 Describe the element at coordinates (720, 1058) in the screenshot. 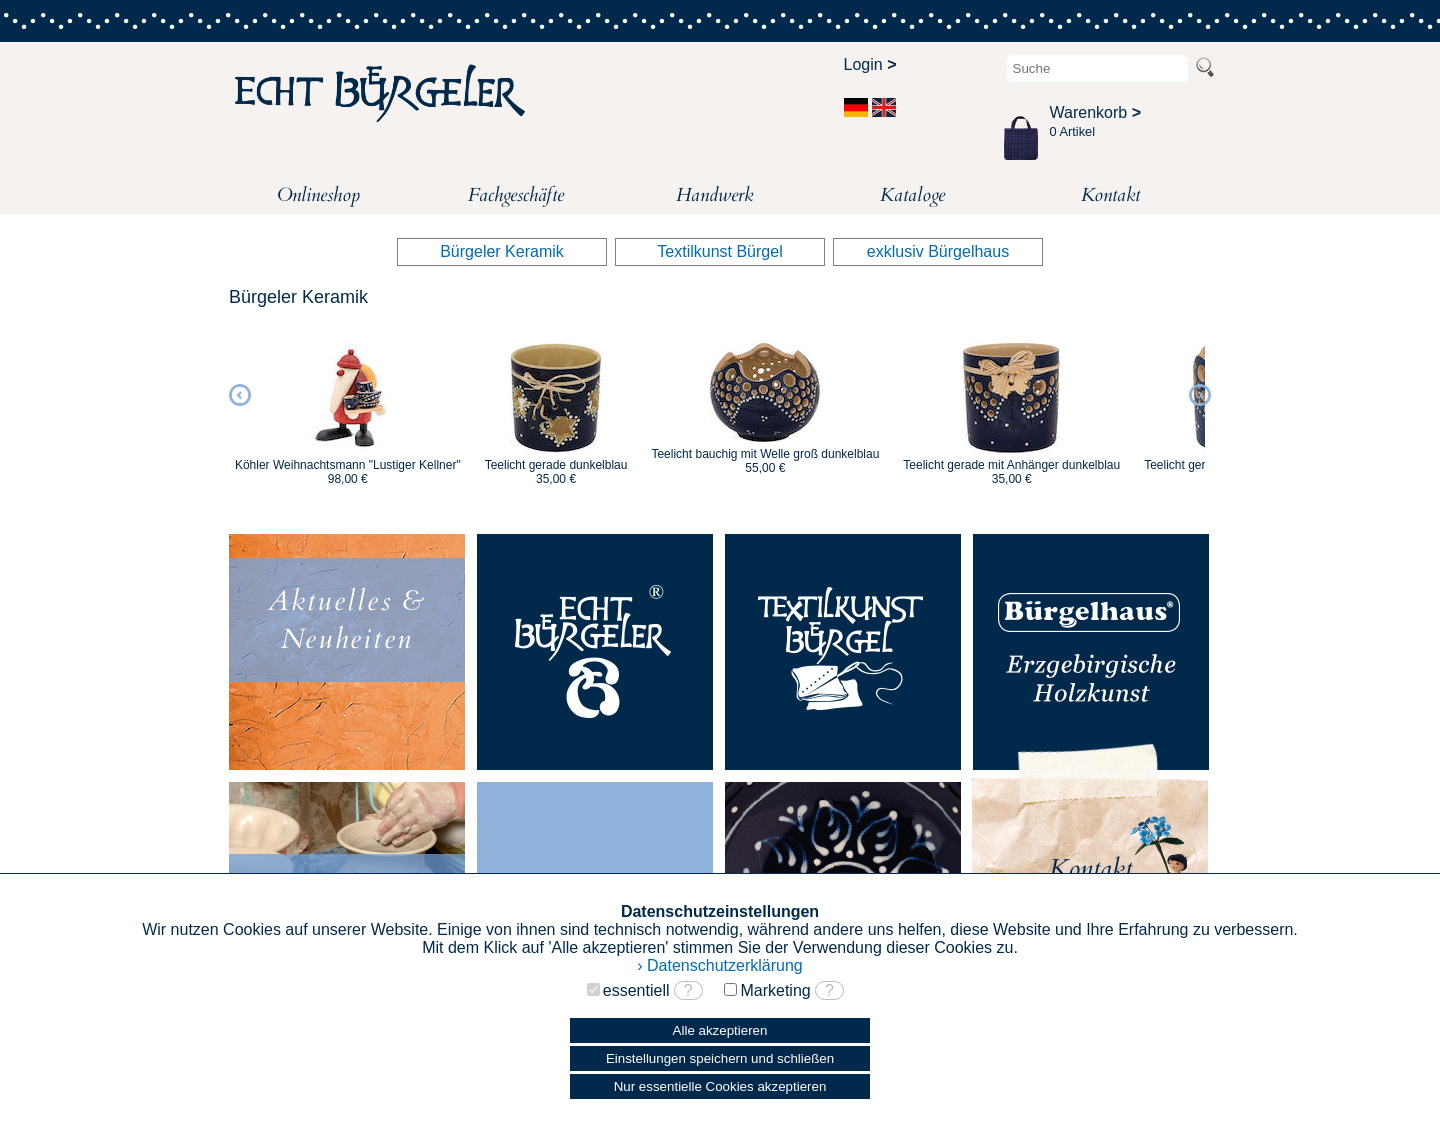

I see `Einstellungen speichern und schließen` at that location.